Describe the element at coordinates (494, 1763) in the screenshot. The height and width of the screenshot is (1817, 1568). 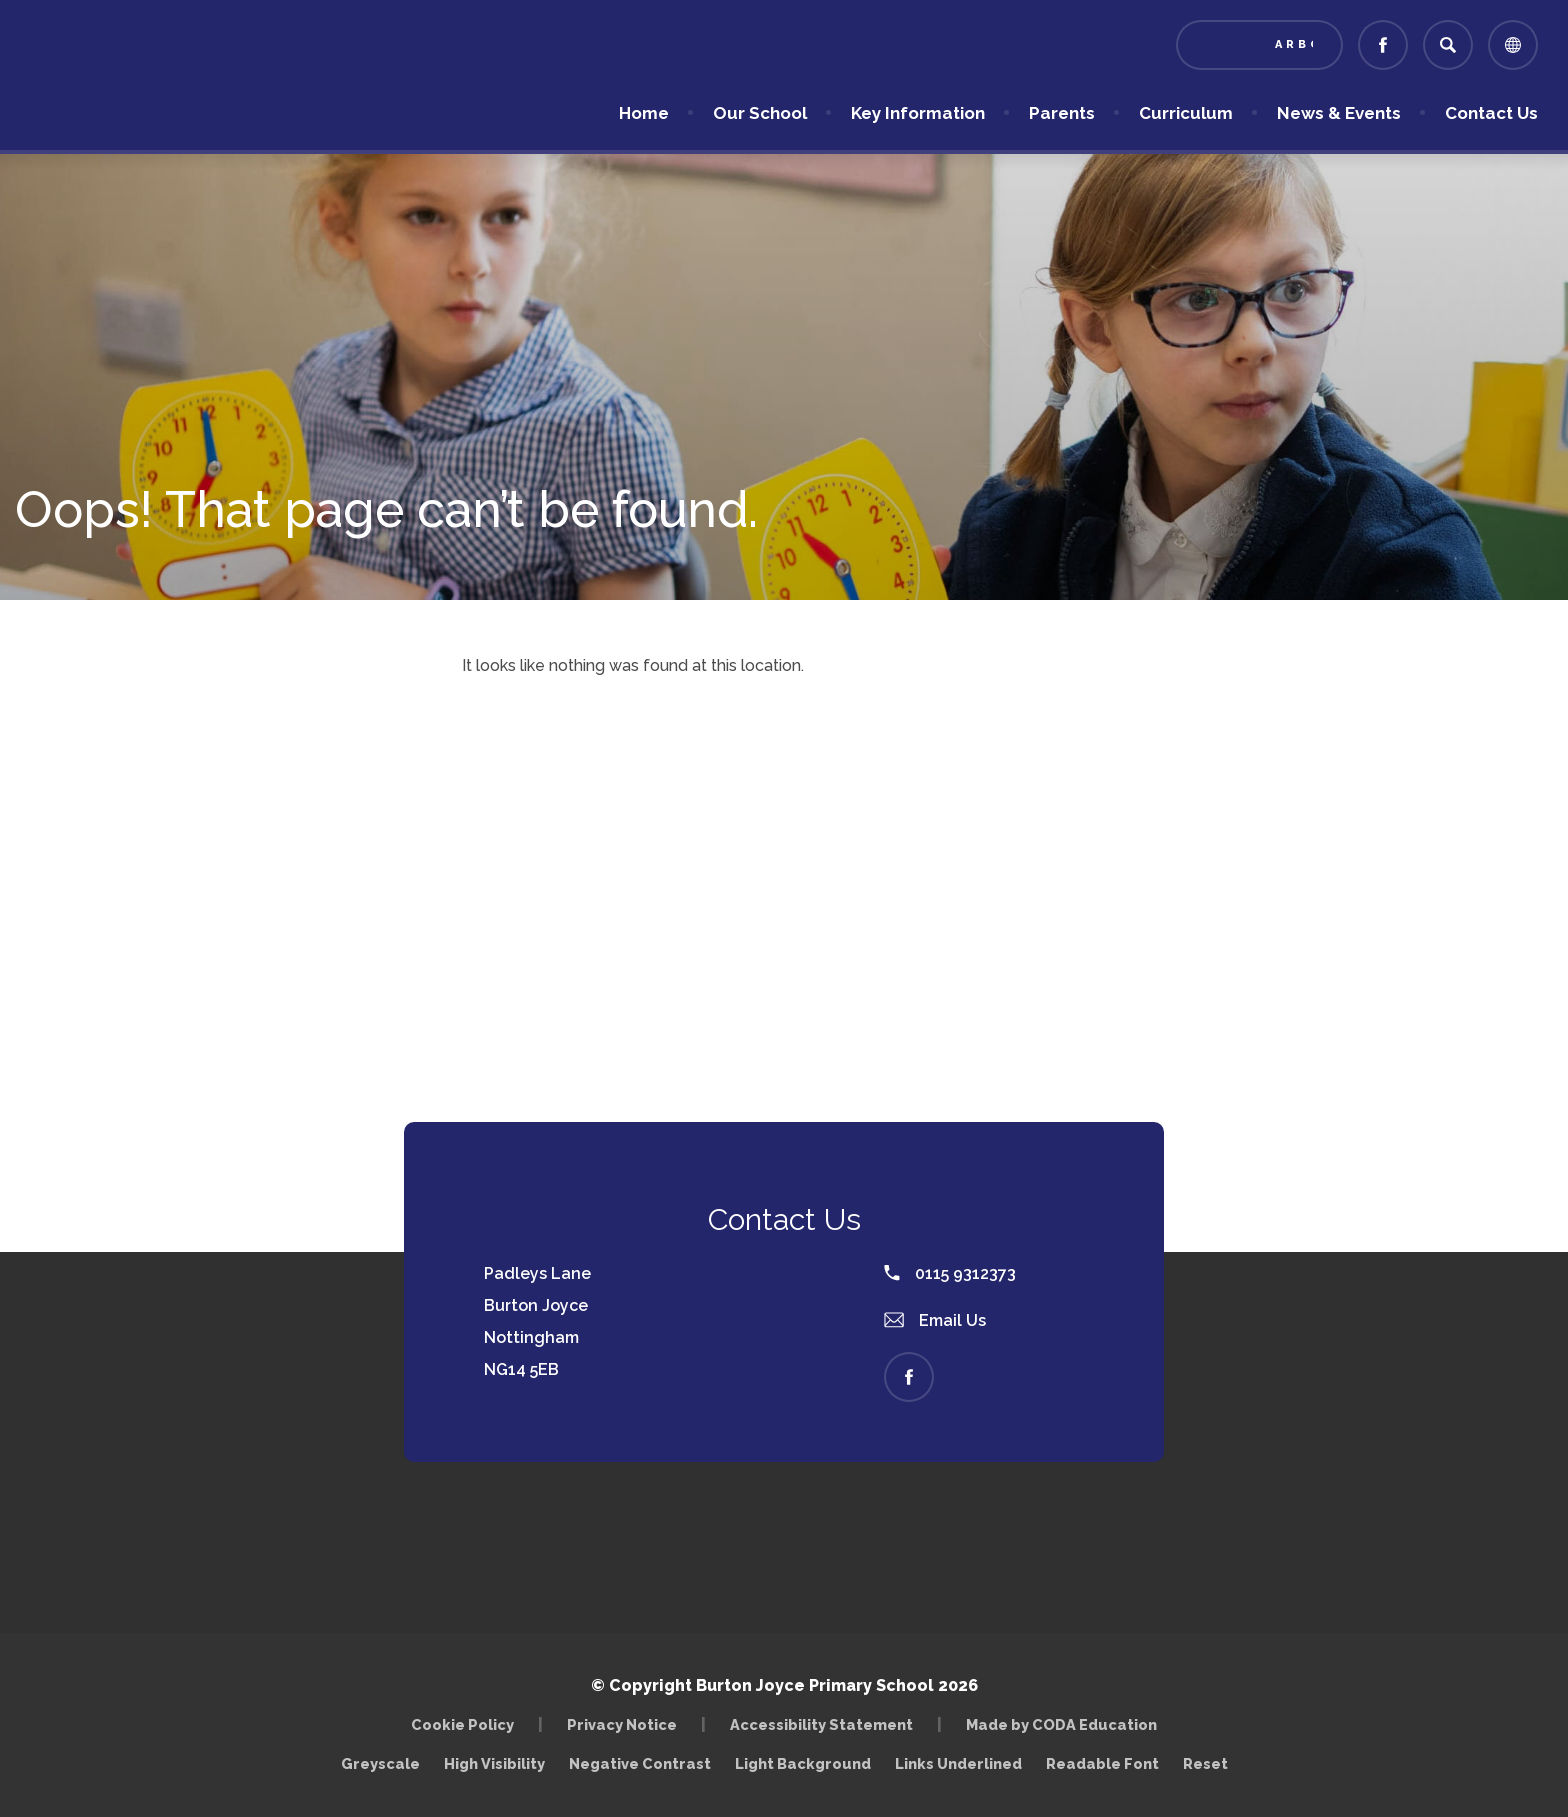
I see `High Visibility` at that location.